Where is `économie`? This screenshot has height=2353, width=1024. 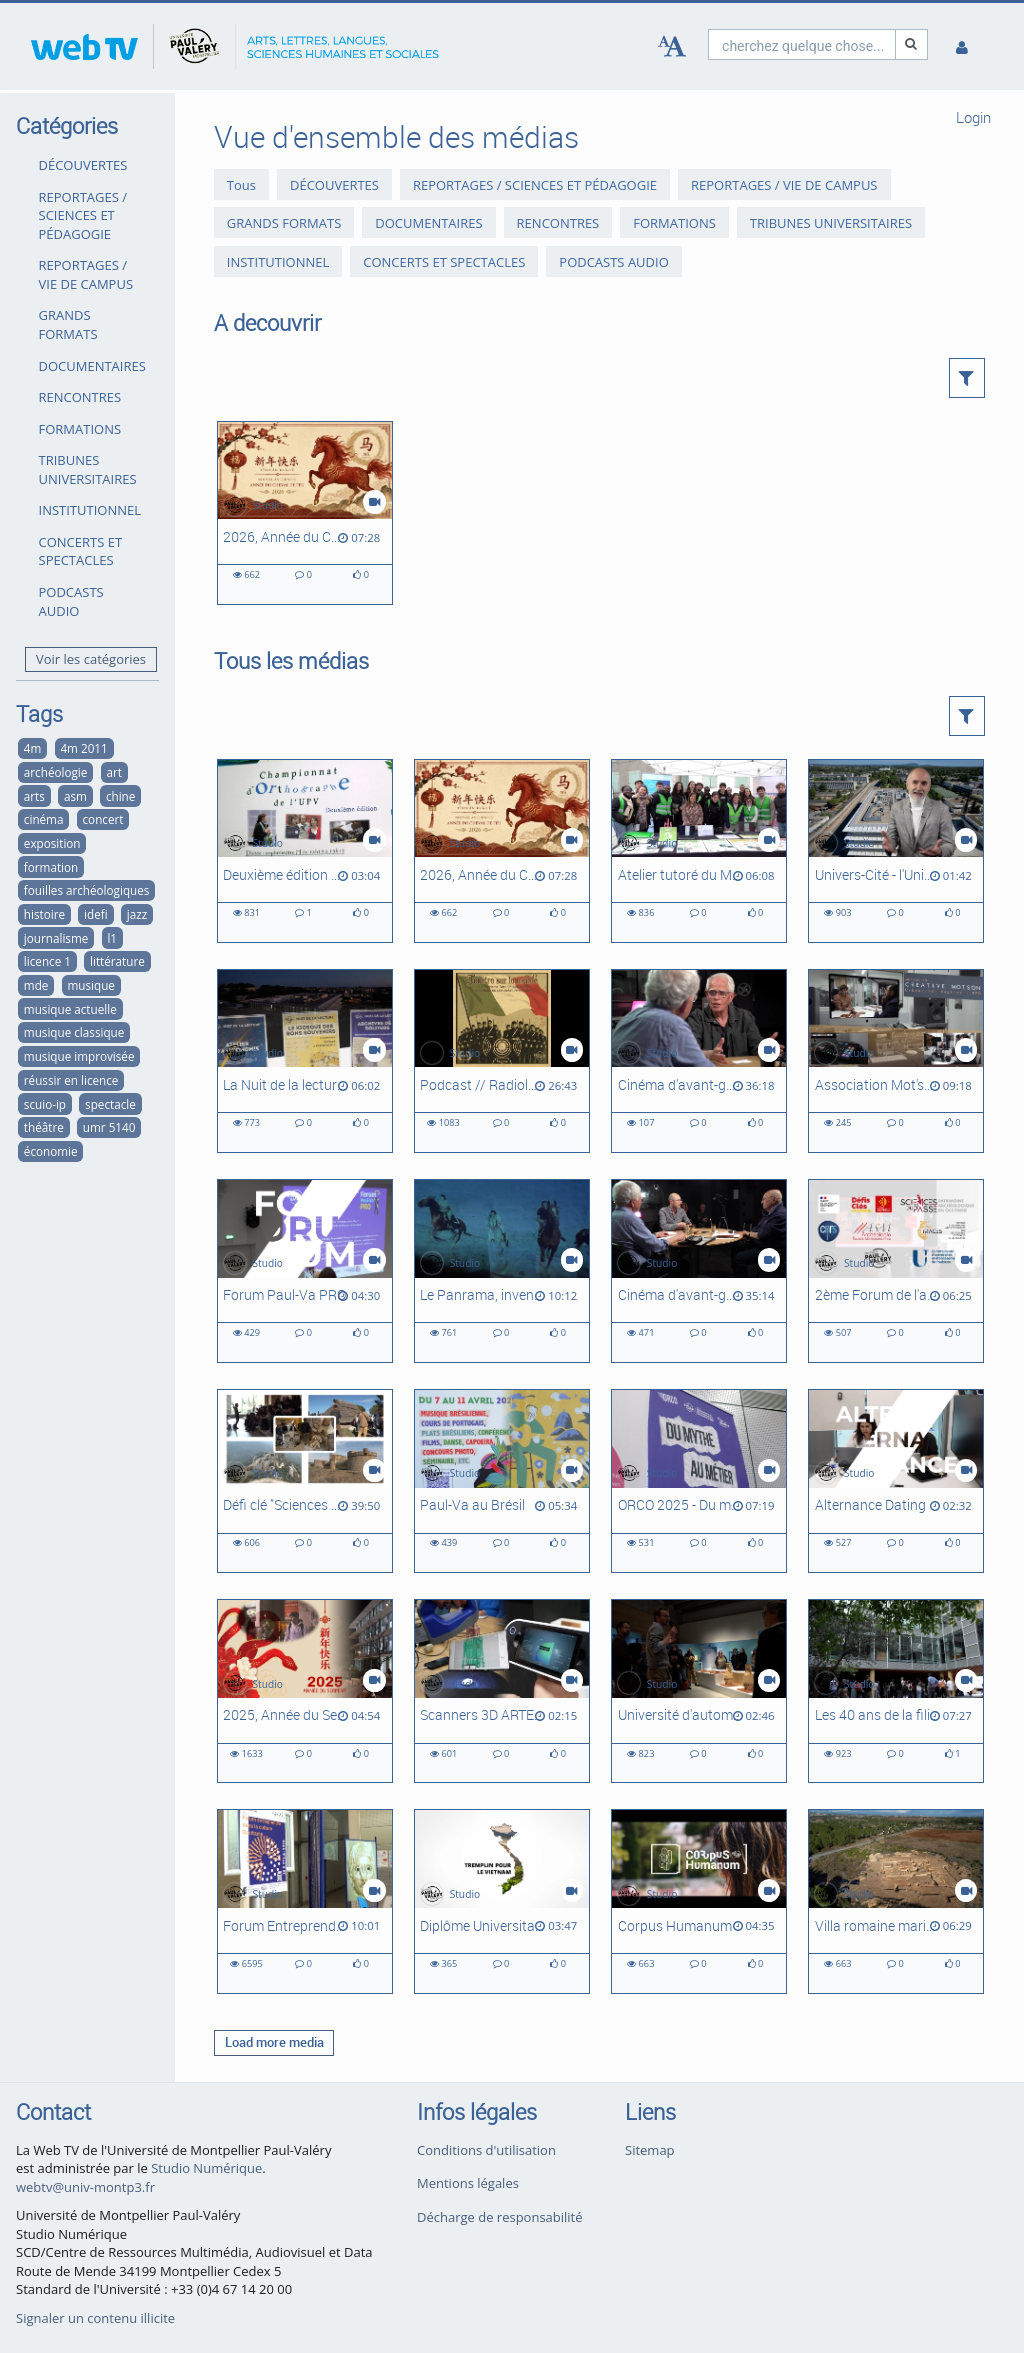 économie is located at coordinates (51, 1151).